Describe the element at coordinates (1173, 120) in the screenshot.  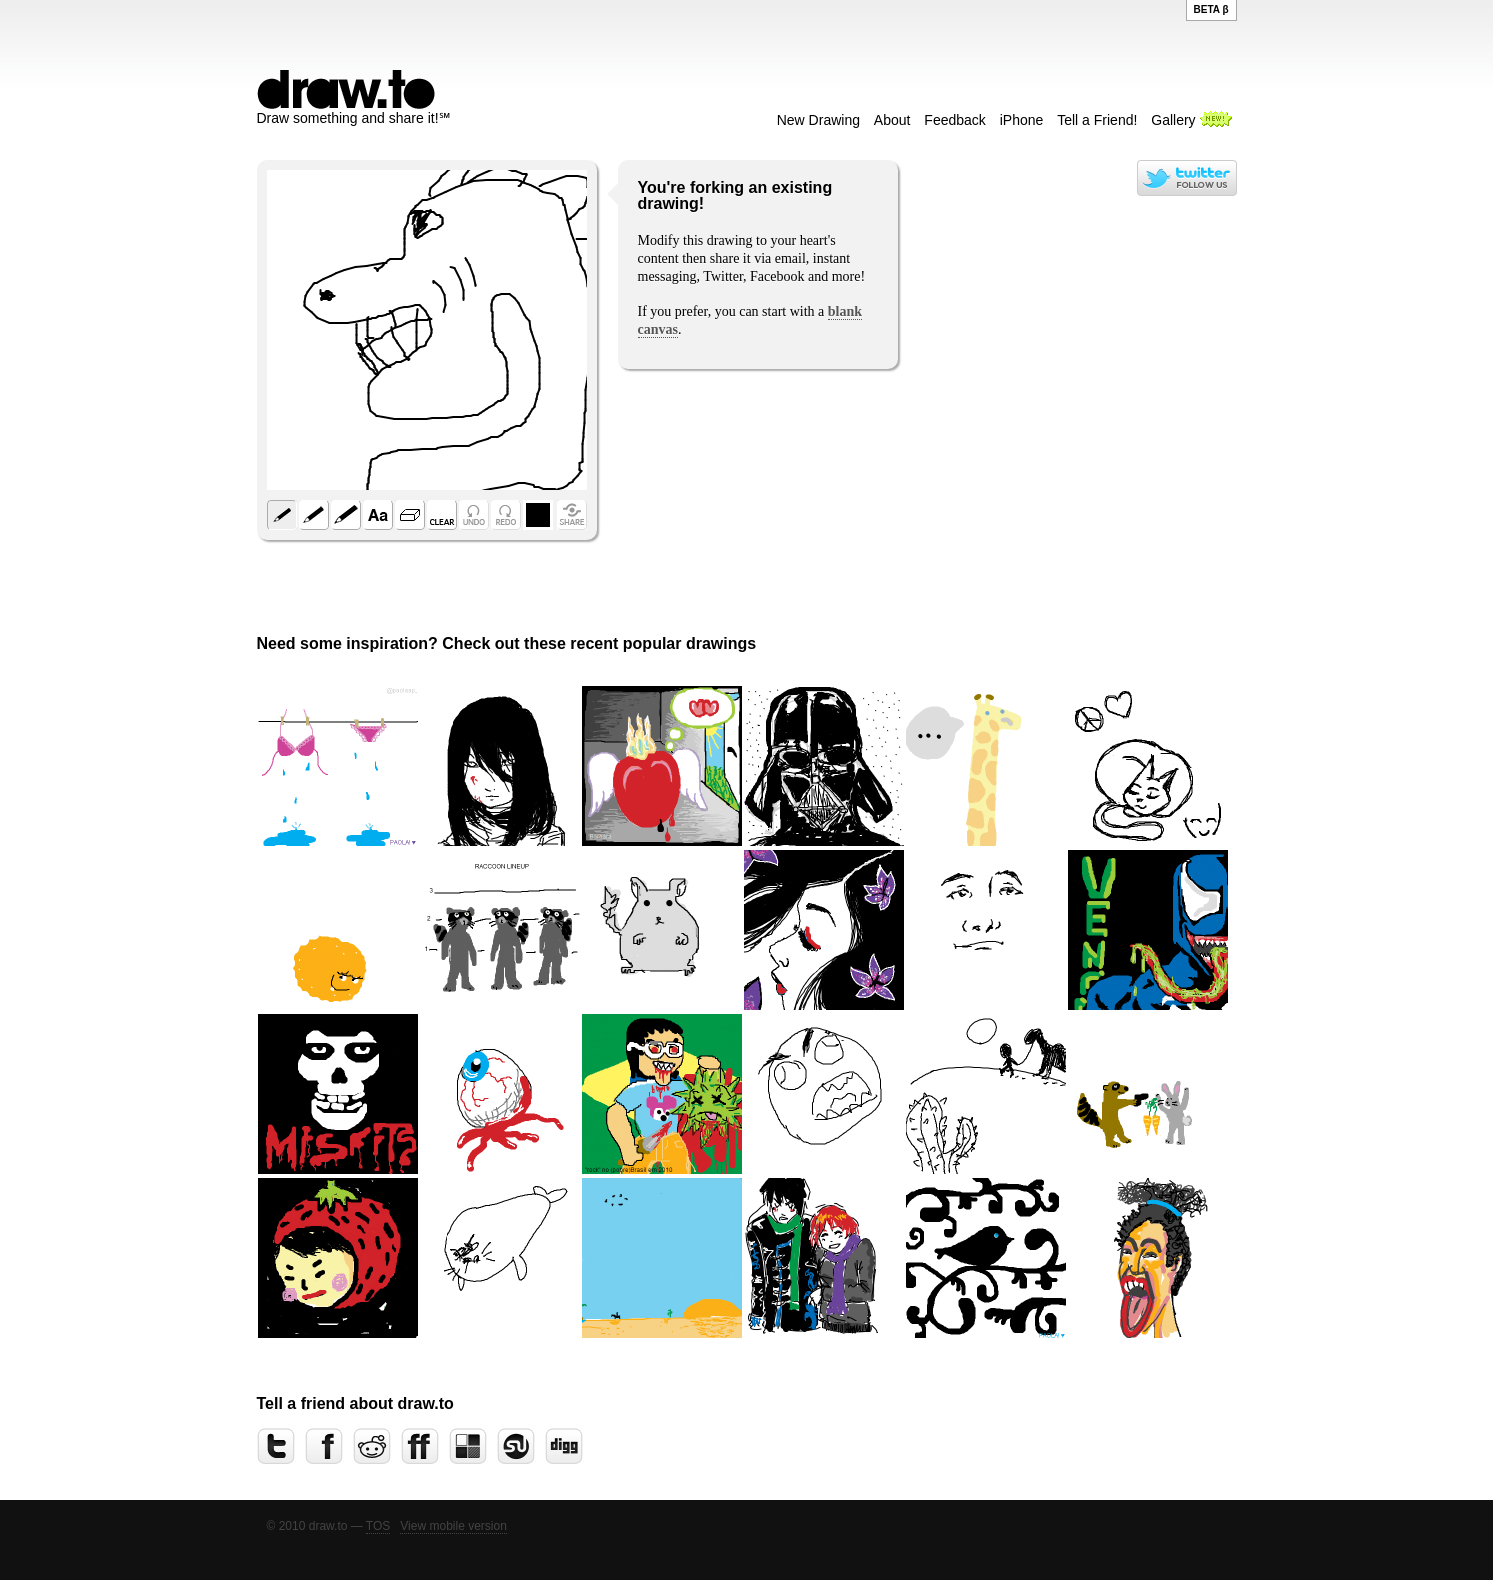
I see `Gallery` at that location.